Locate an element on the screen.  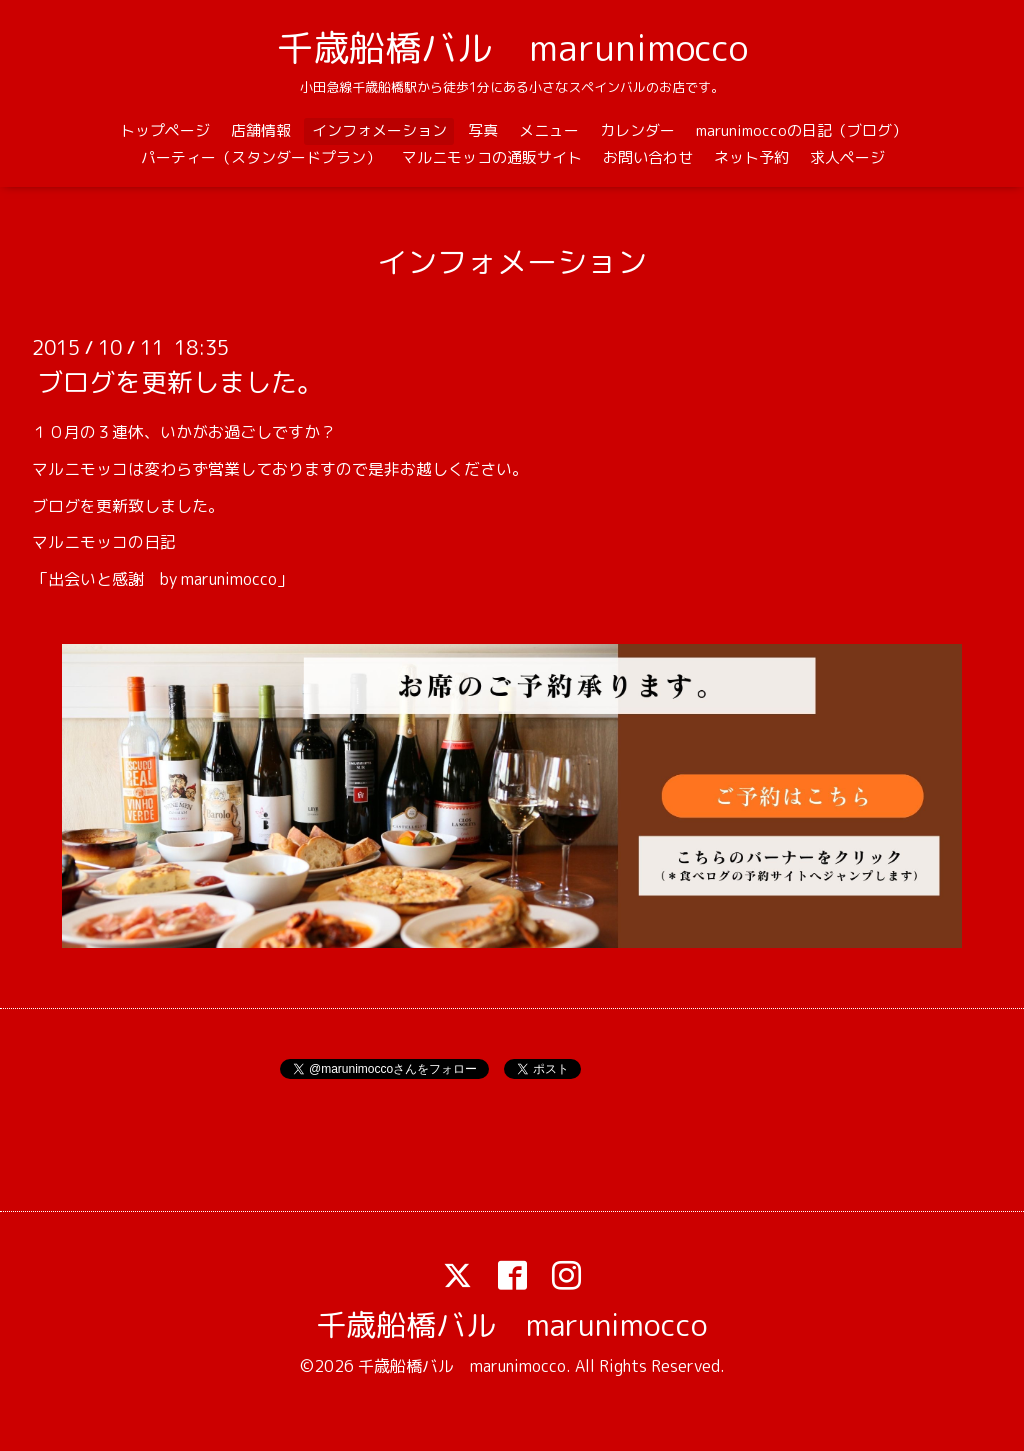
トップページ is located at coordinates (165, 130).